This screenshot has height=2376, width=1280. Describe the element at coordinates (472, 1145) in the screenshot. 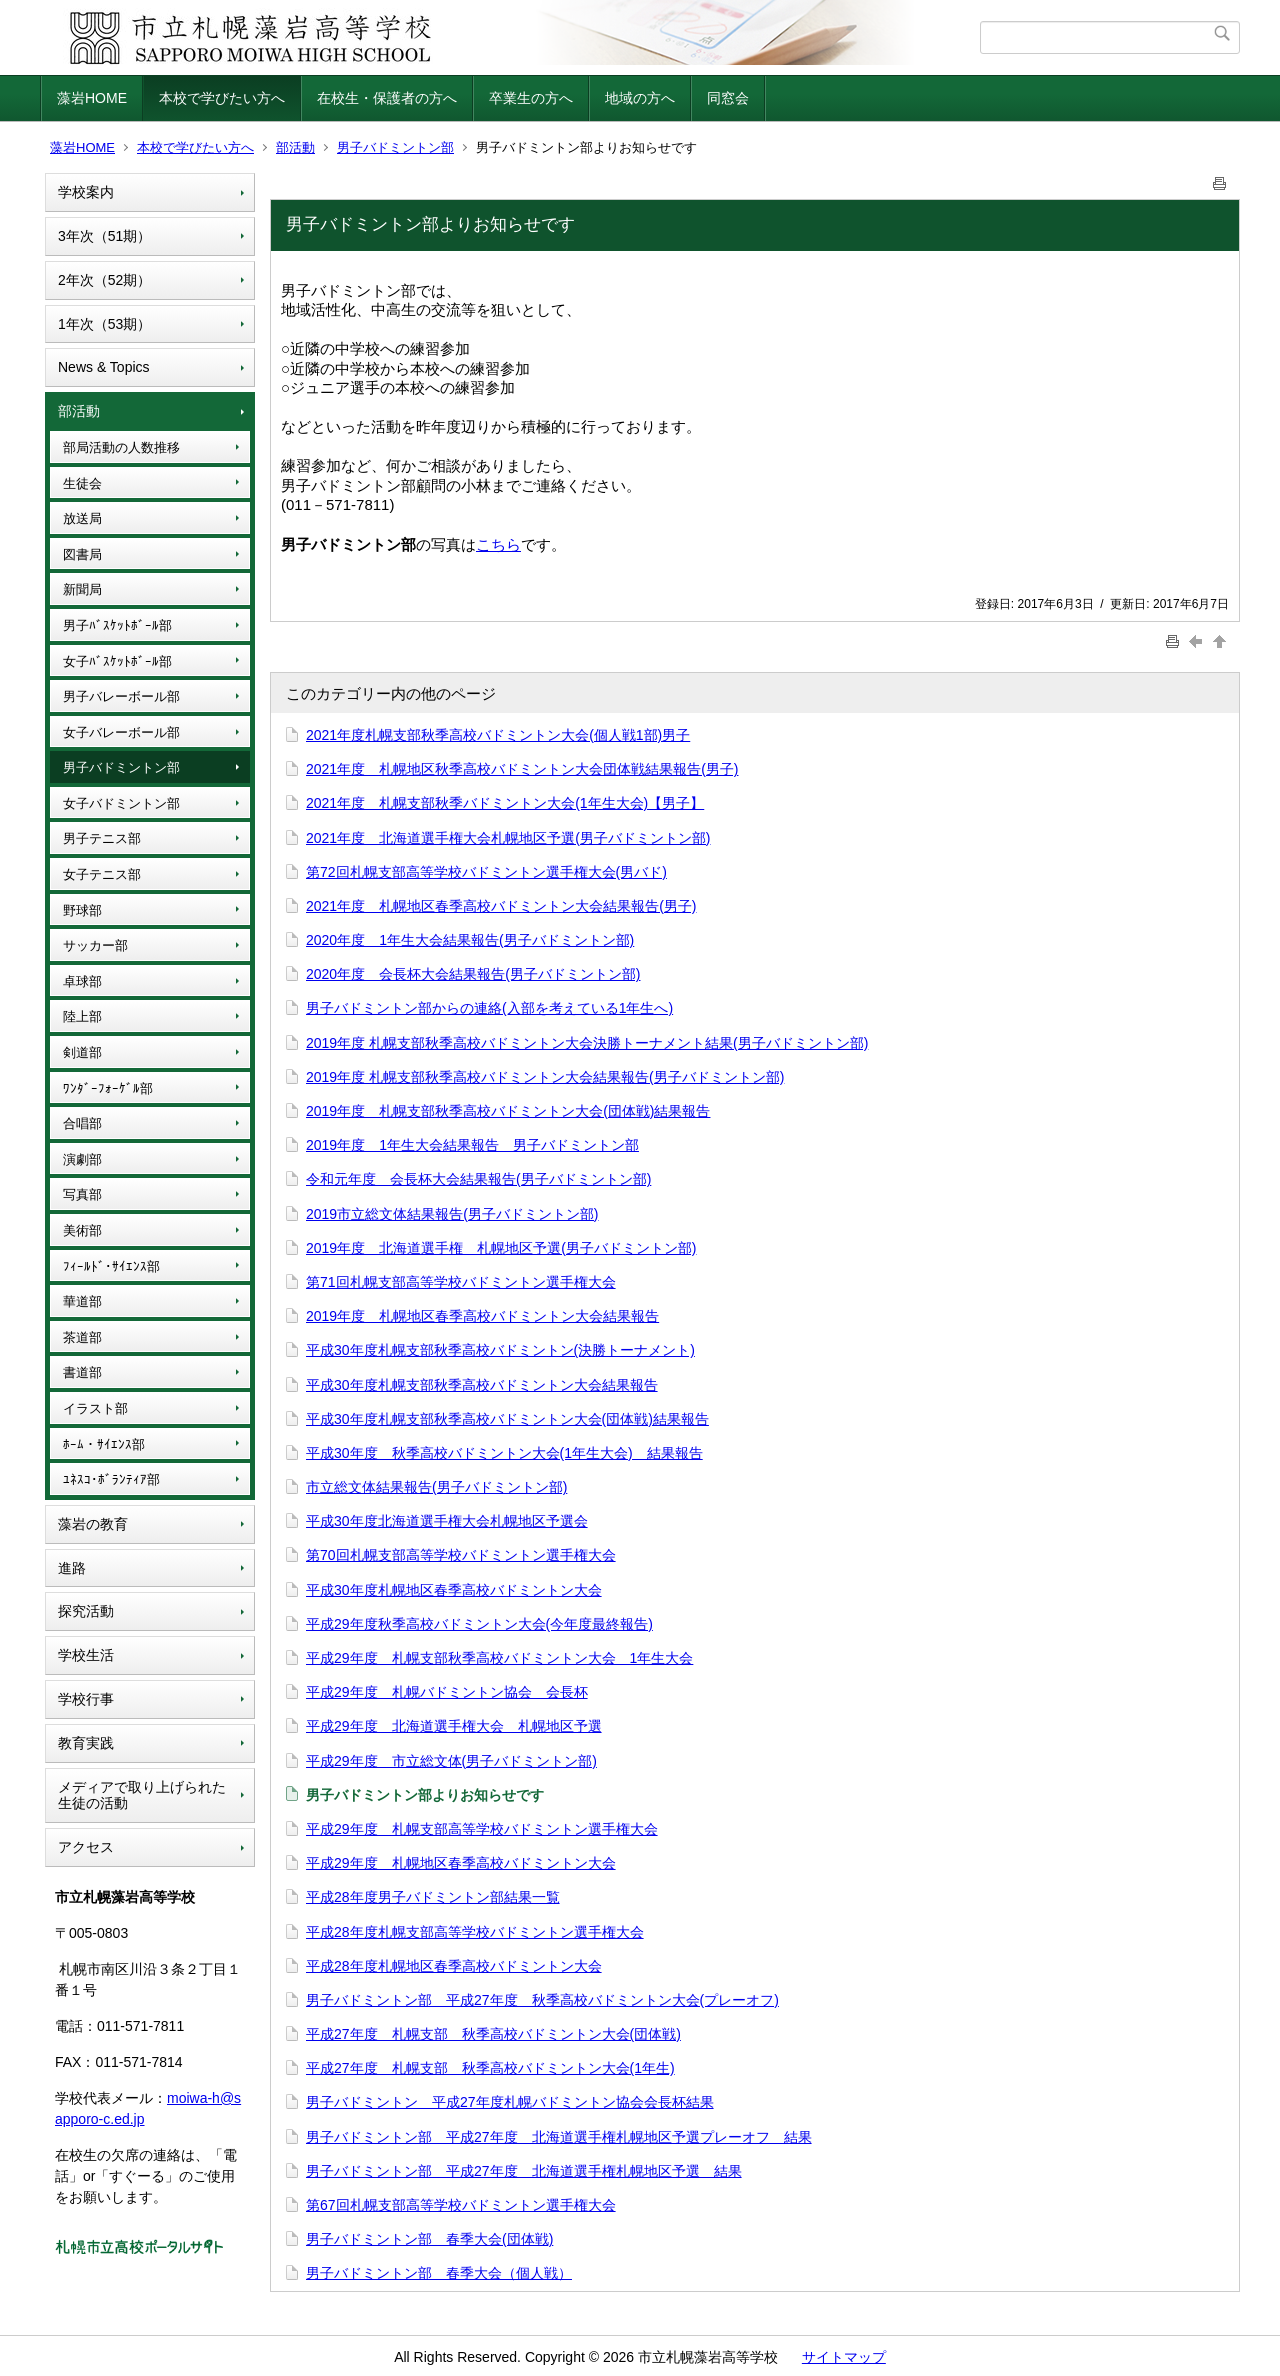

I see `2019年度 1年生大会結果報告 男子バドミントン部` at that location.